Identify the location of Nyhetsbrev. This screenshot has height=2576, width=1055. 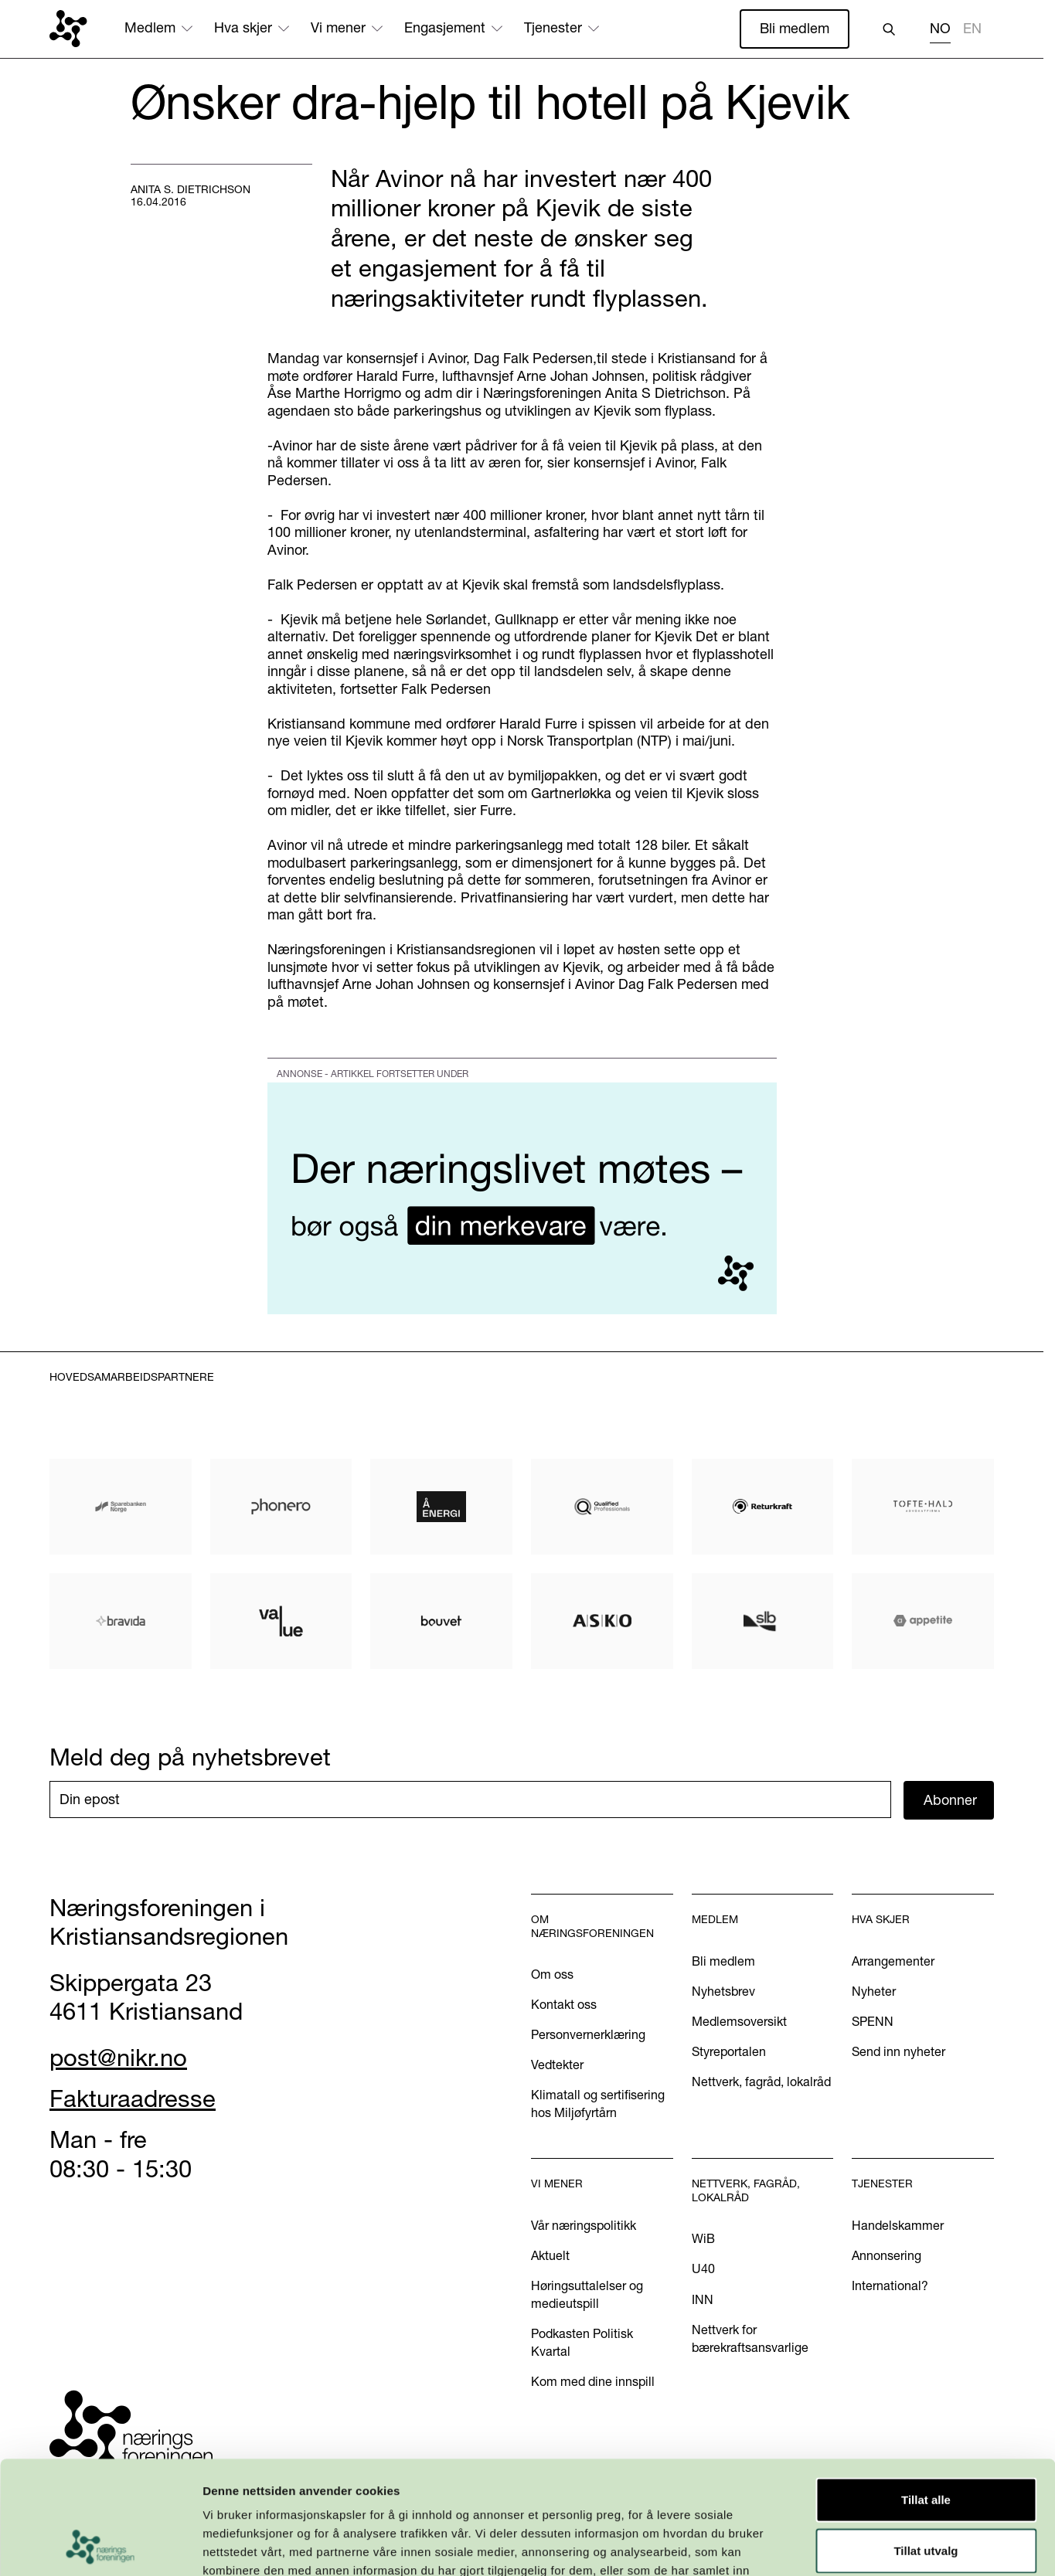
(723, 1991).